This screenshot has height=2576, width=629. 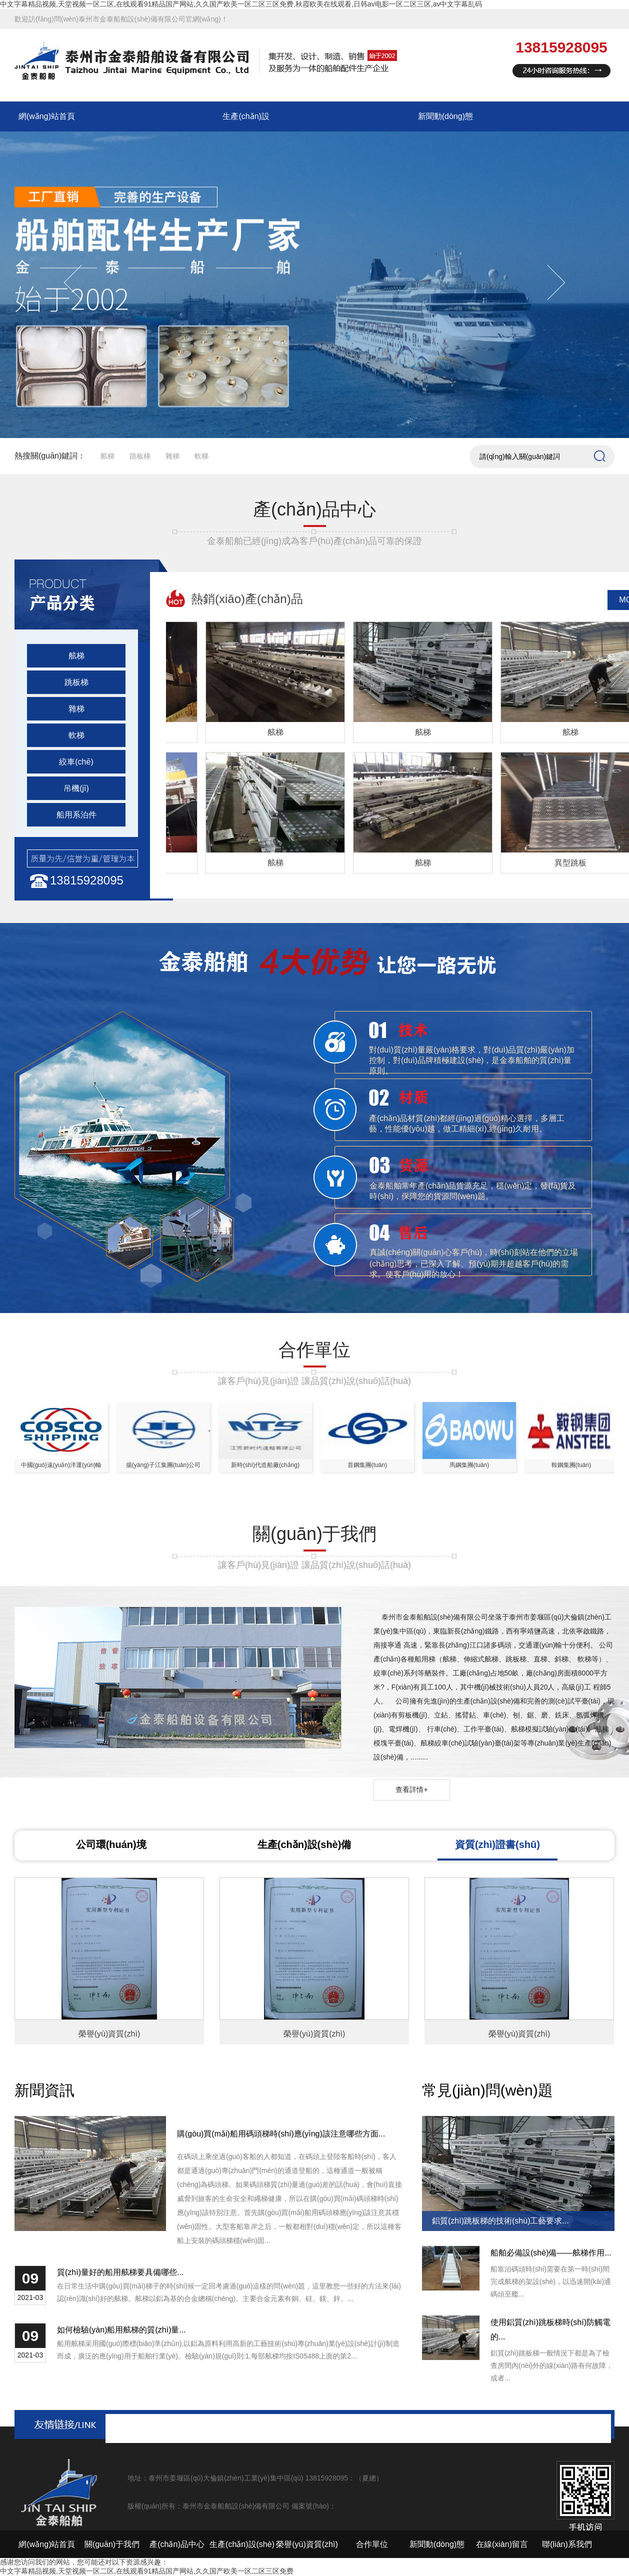 I want to click on 生產(chǎn)設(shè)備, so click(x=305, y=1844).